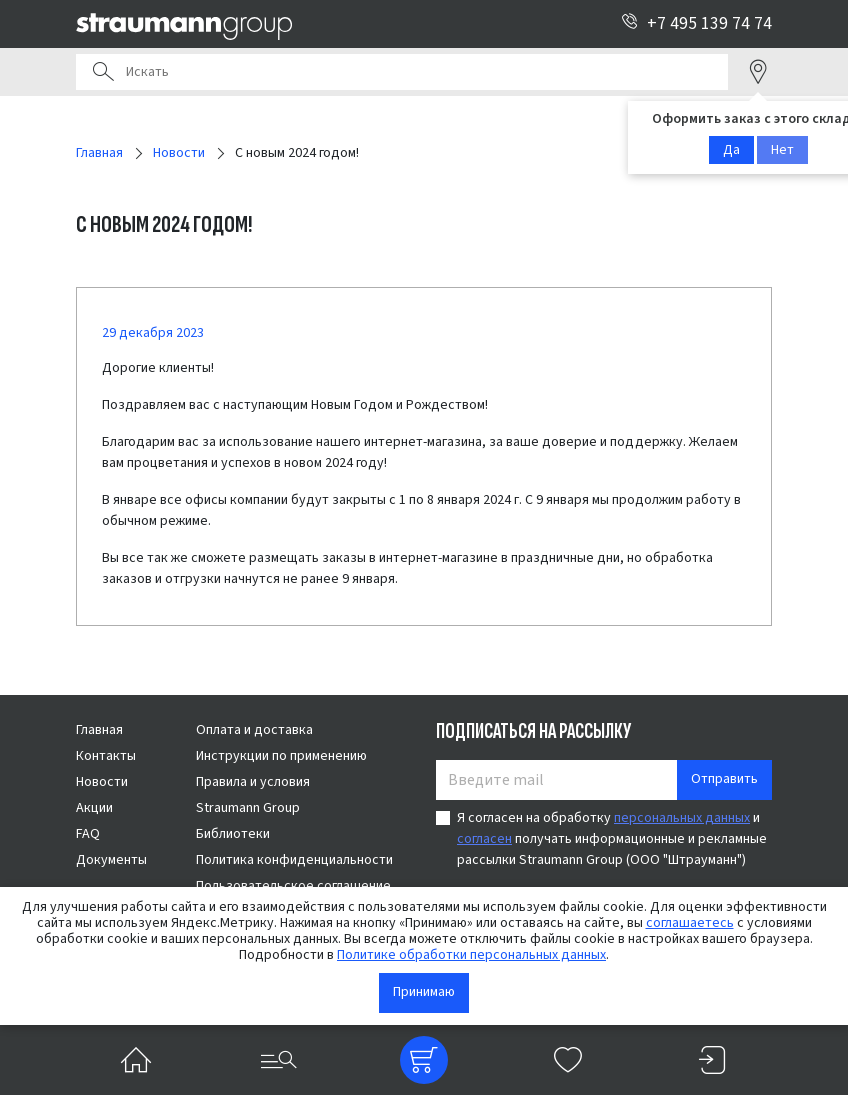 This screenshot has height=1095, width=848. Describe the element at coordinates (106, 756) in the screenshot. I see `Контакты` at that location.